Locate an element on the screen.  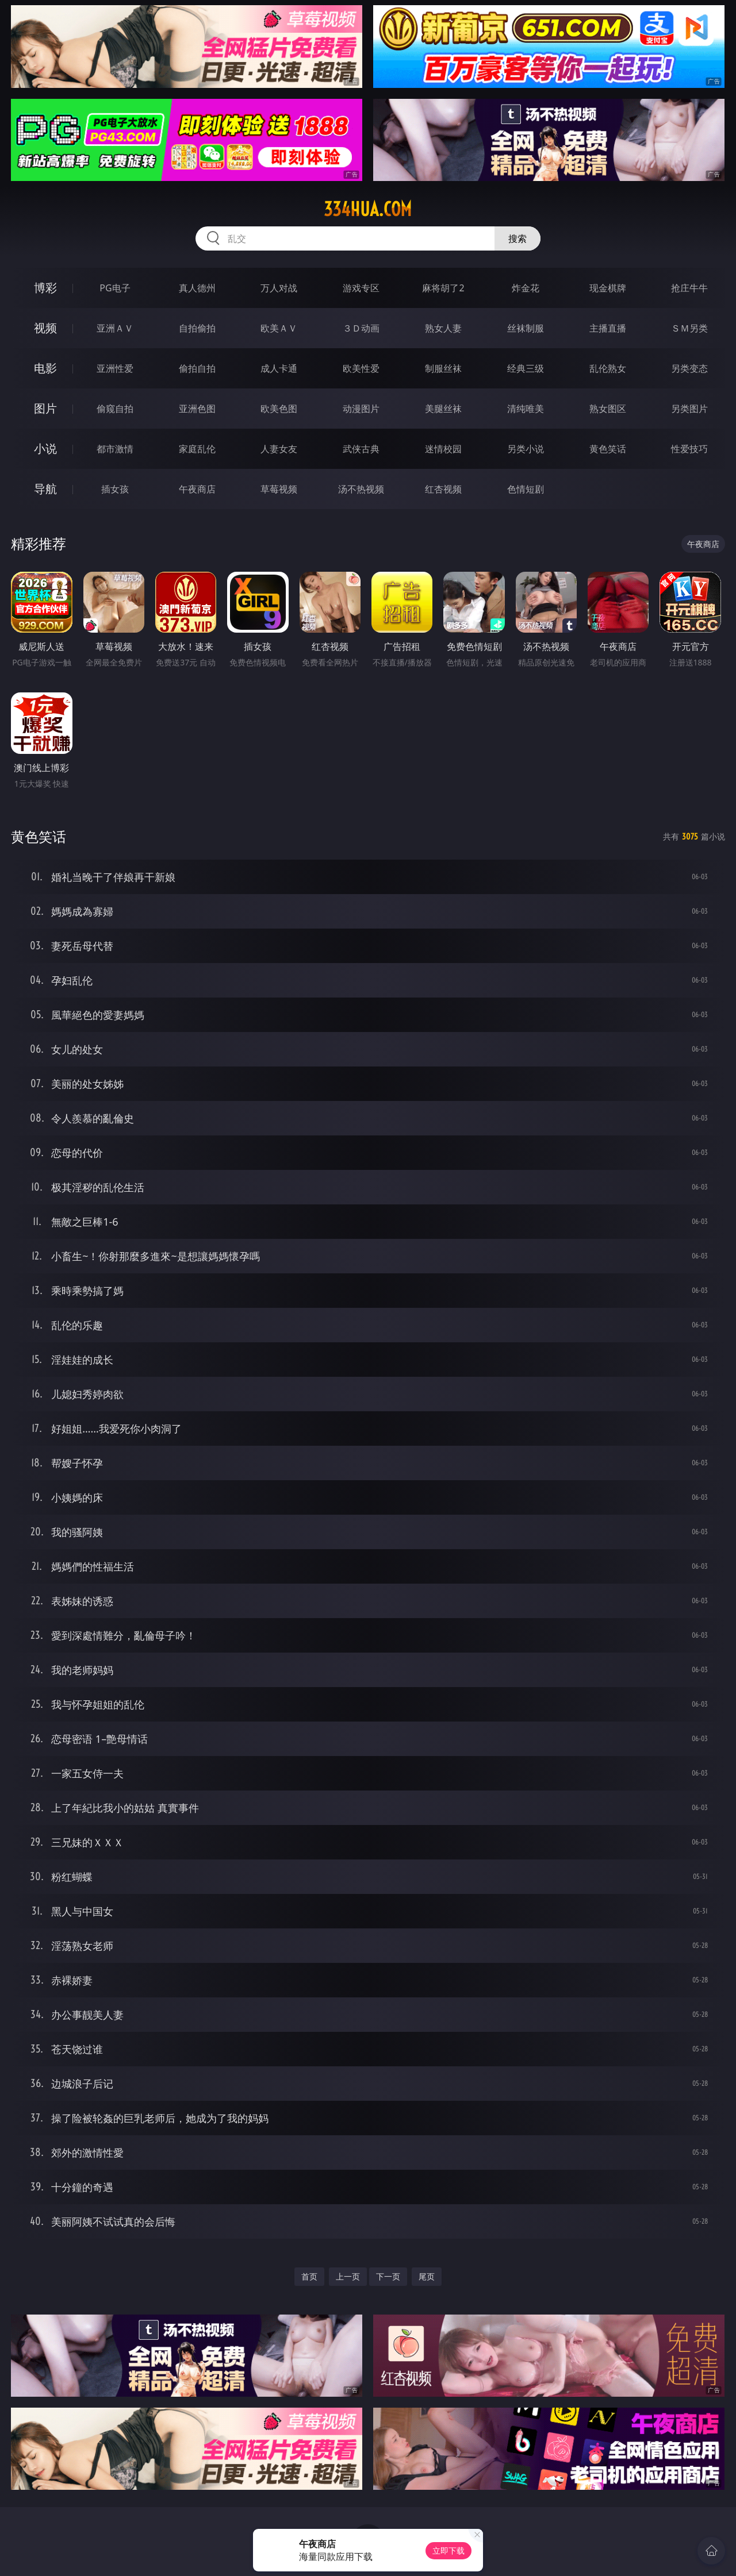
PG电子 is located at coordinates (114, 288).